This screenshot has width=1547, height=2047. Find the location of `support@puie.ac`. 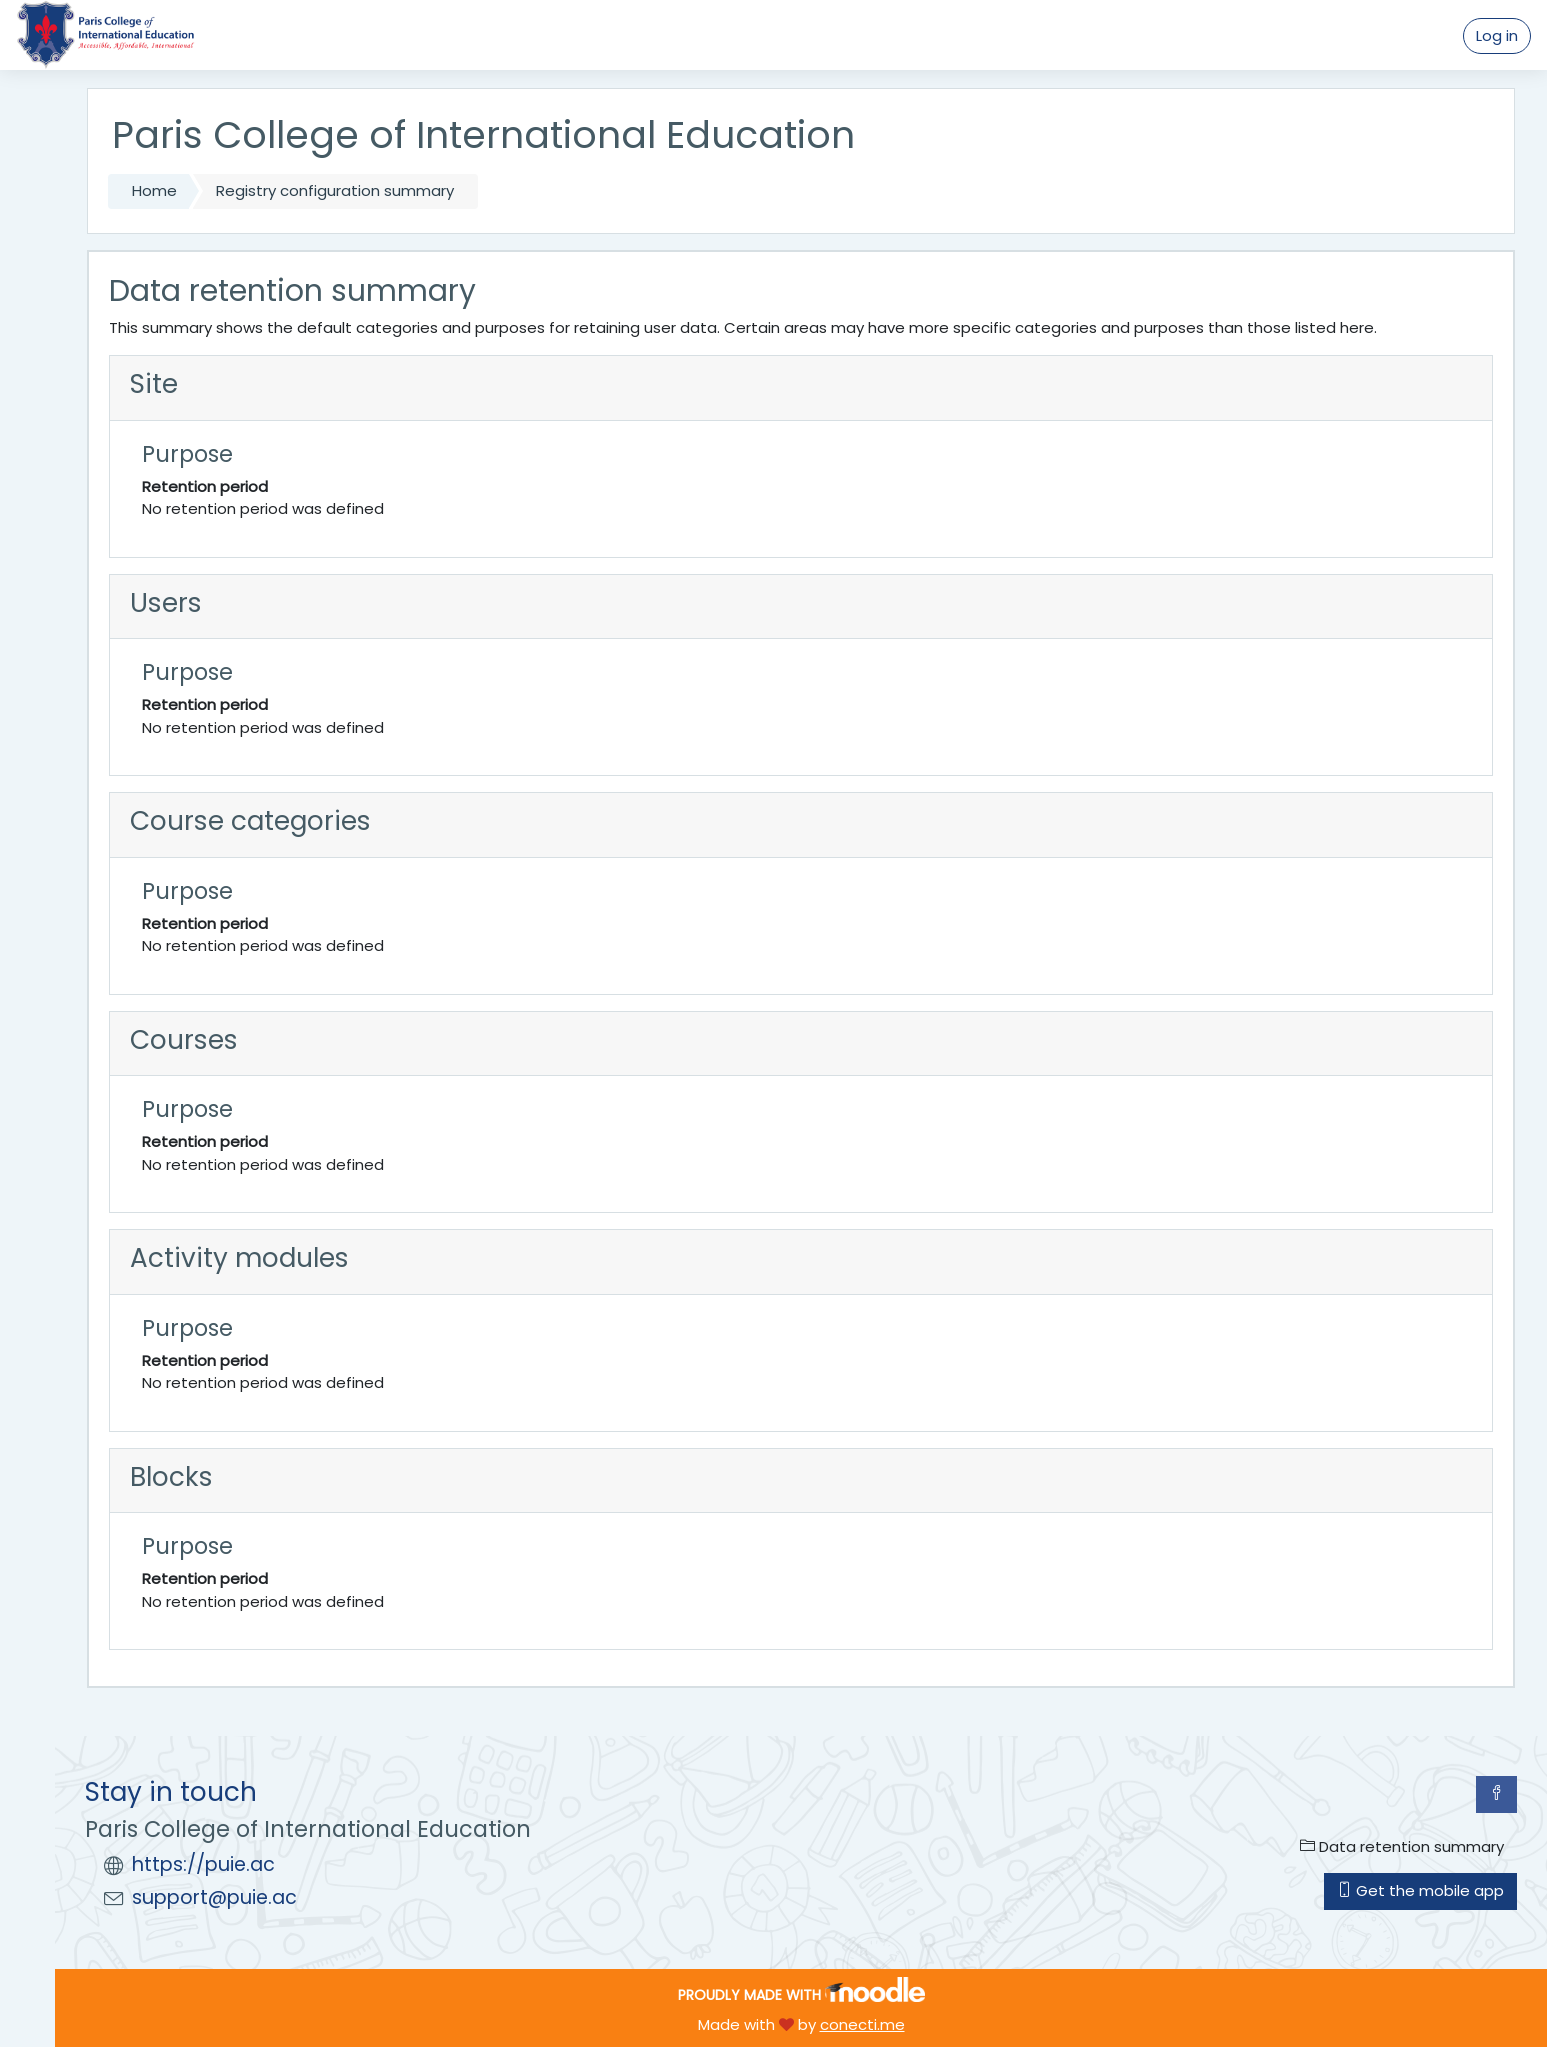

support@puie.ac is located at coordinates (214, 1897).